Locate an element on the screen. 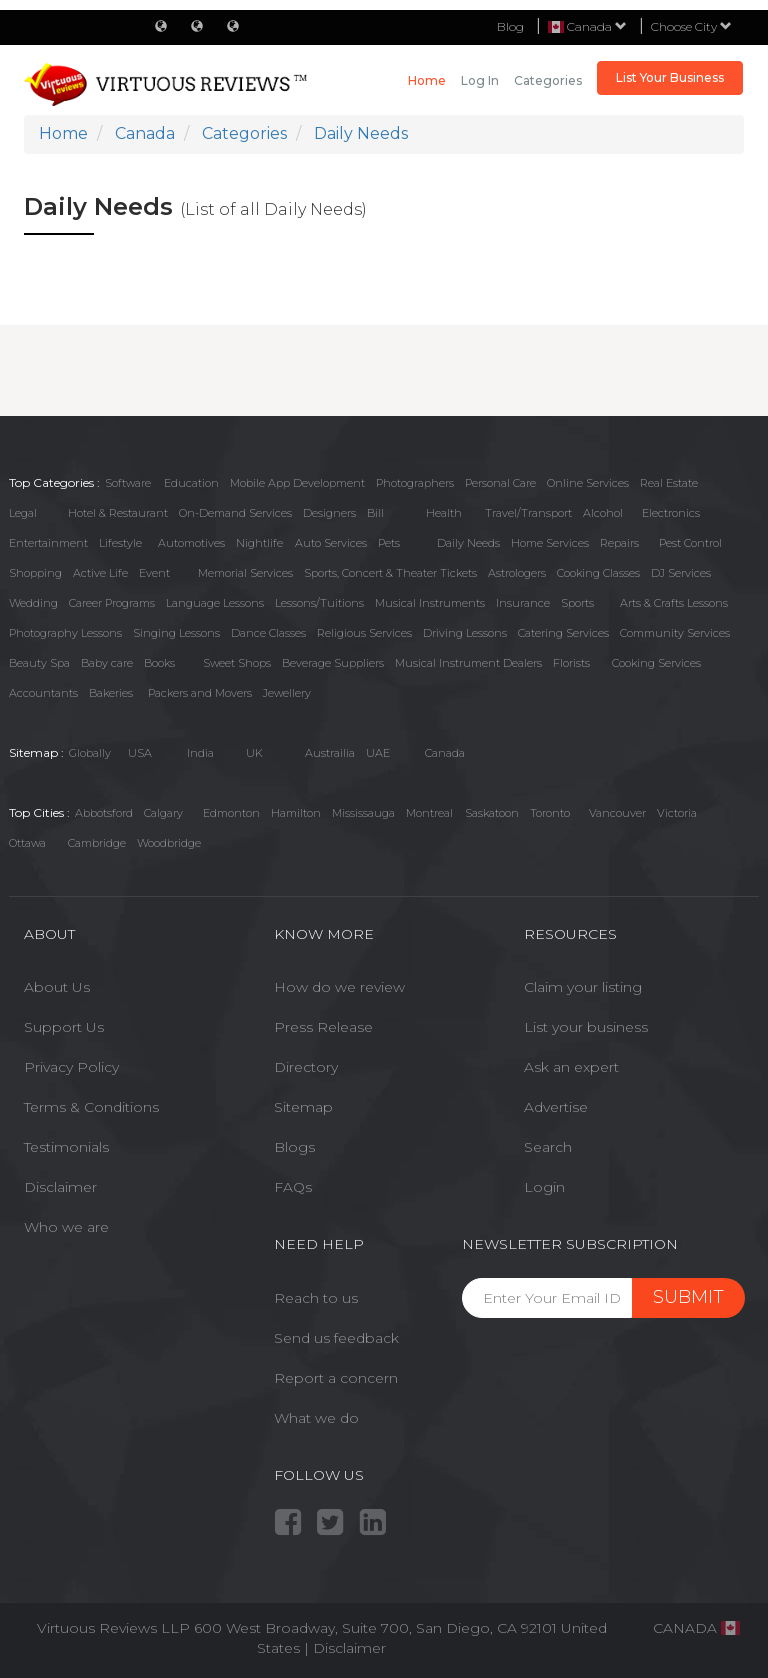  Terms & Conditions is located at coordinates (91, 1107).